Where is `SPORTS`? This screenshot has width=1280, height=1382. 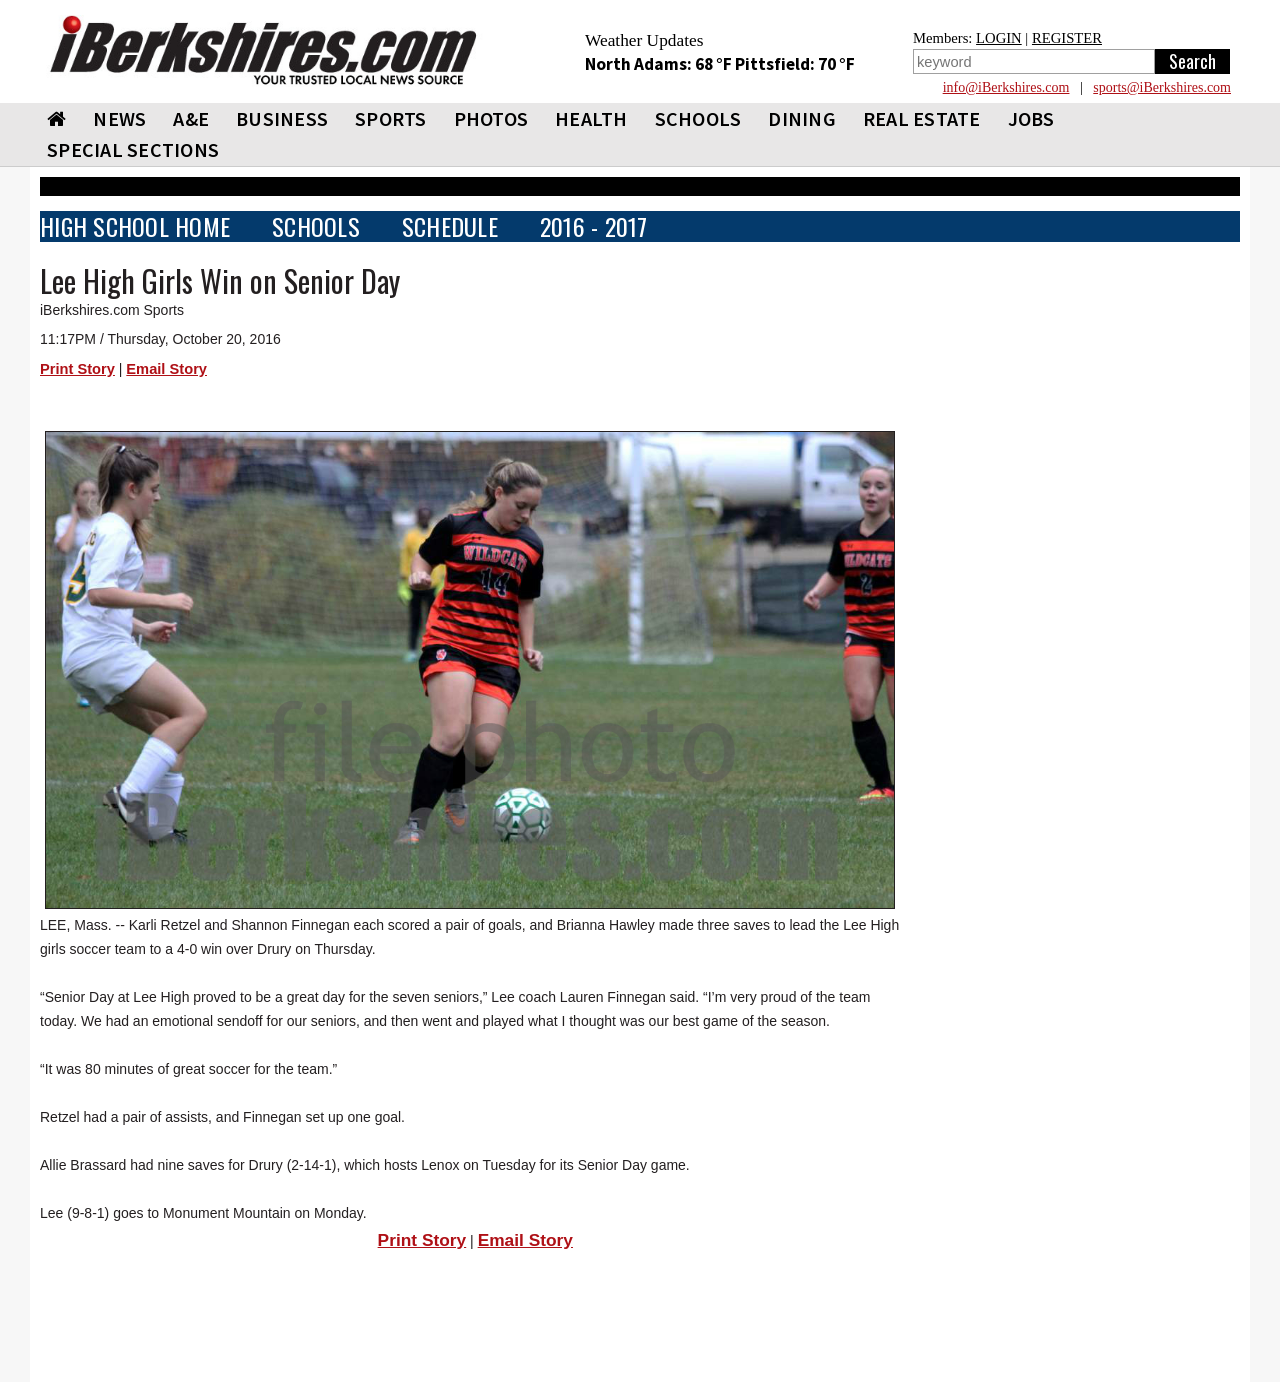
SPORTS is located at coordinates (391, 118).